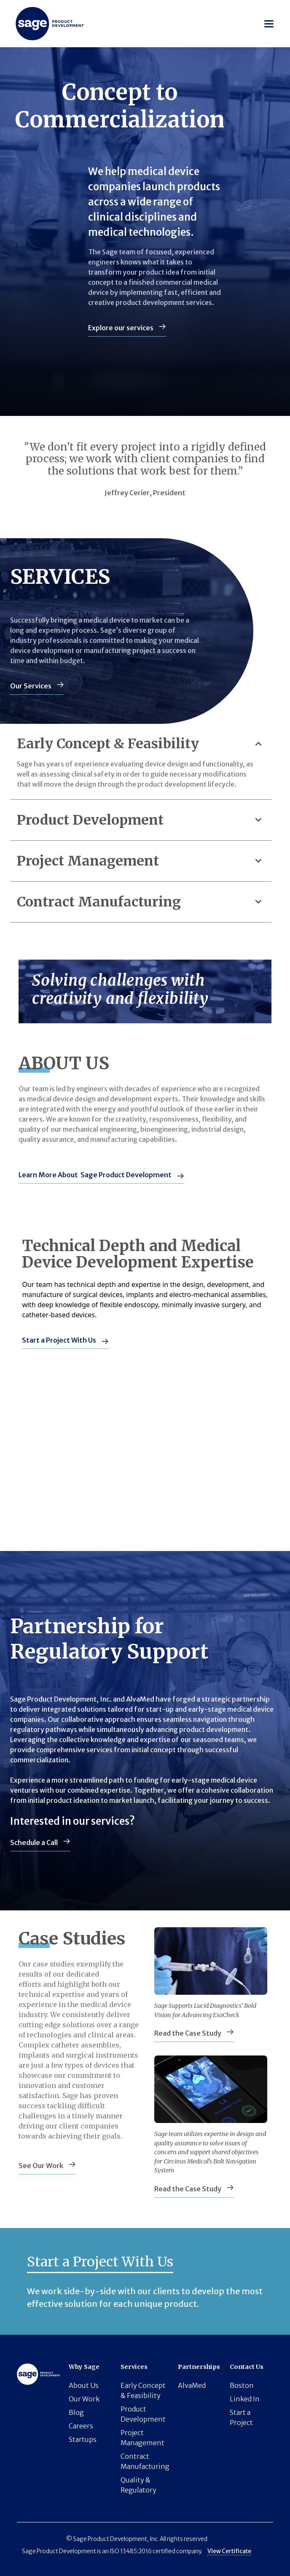 The height and width of the screenshot is (2576, 290). Describe the element at coordinates (229, 2551) in the screenshot. I see `View Certificate` at that location.